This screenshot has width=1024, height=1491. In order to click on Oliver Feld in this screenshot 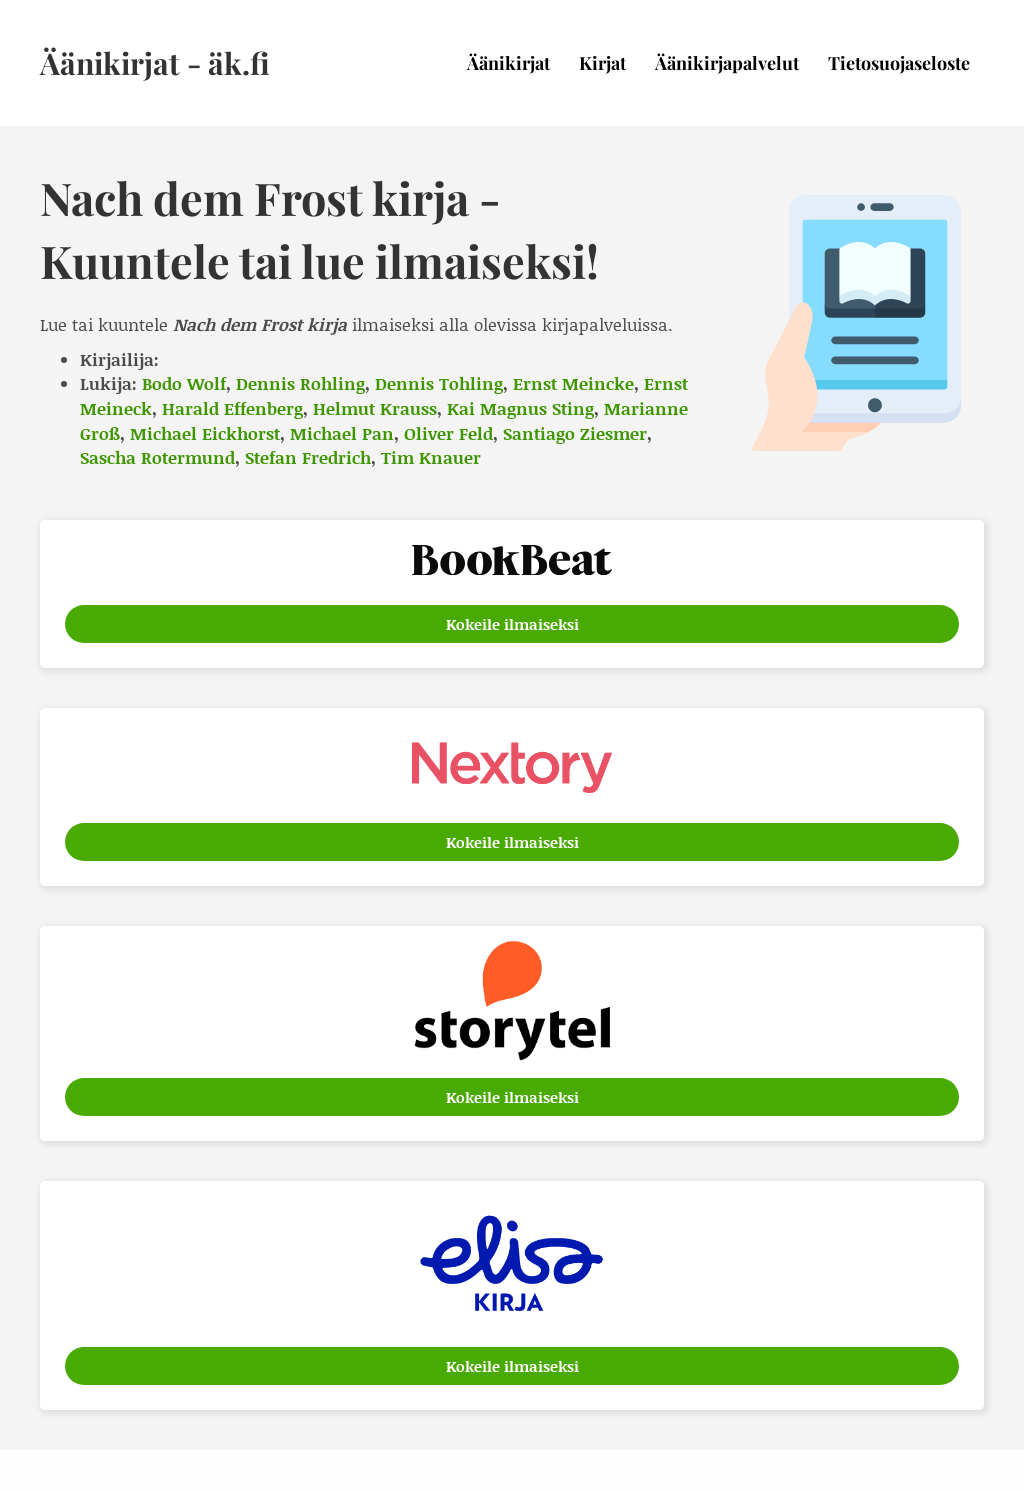, I will do `click(448, 433)`.